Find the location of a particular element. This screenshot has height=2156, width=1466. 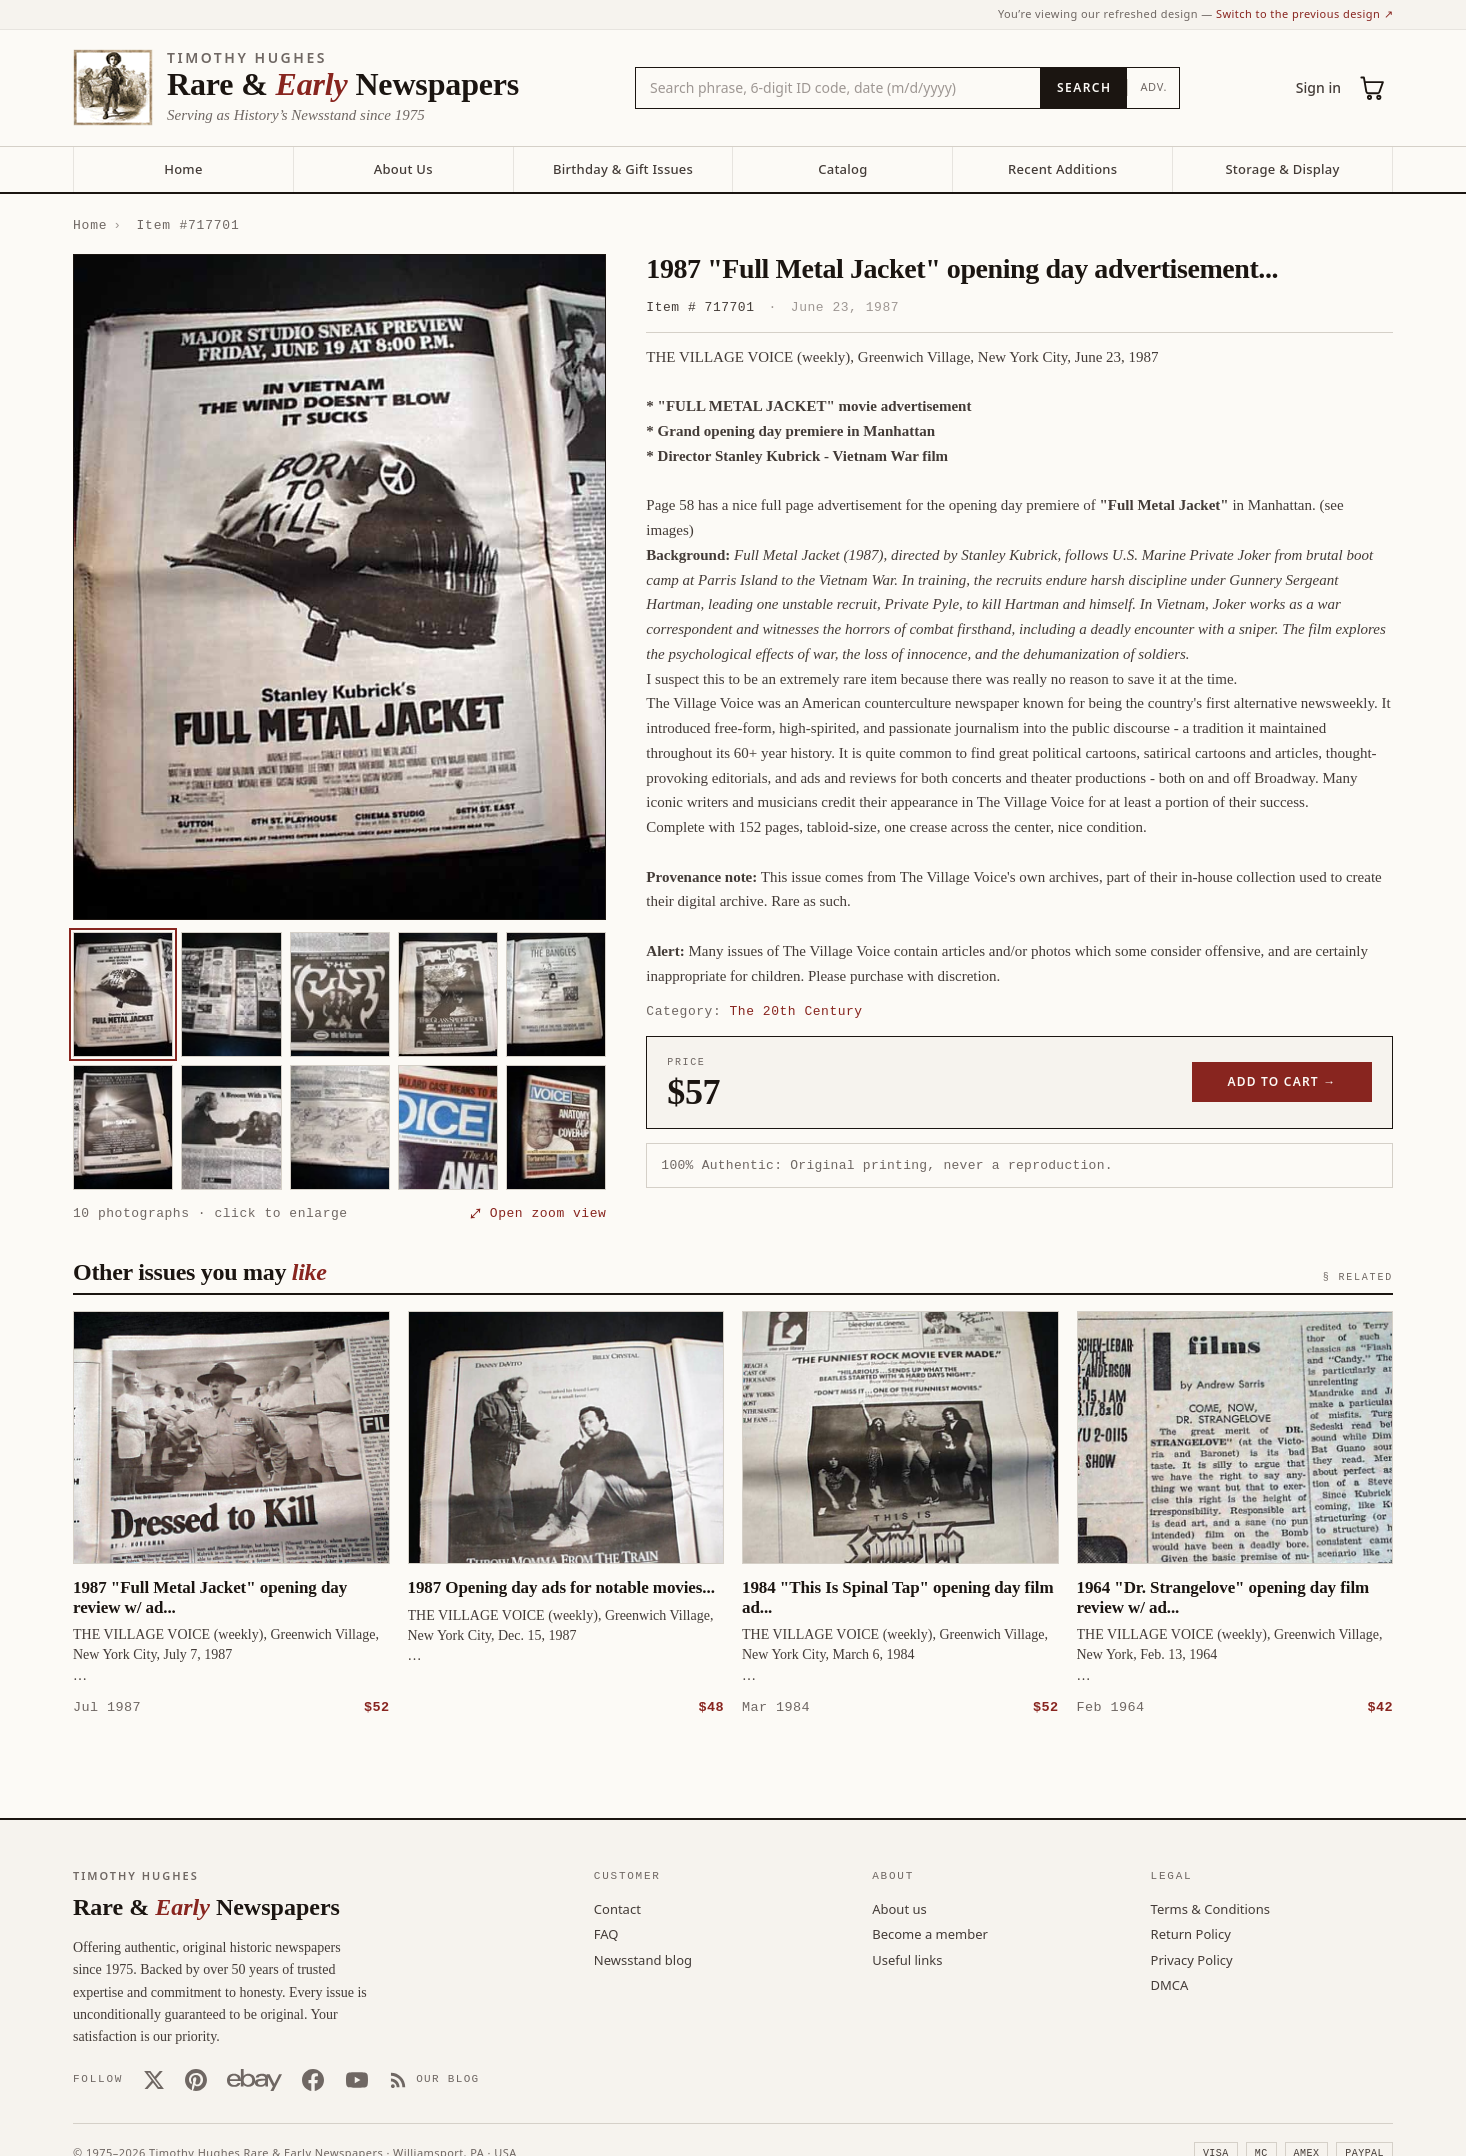

[X (Twitter)] is located at coordinates (154, 2079).